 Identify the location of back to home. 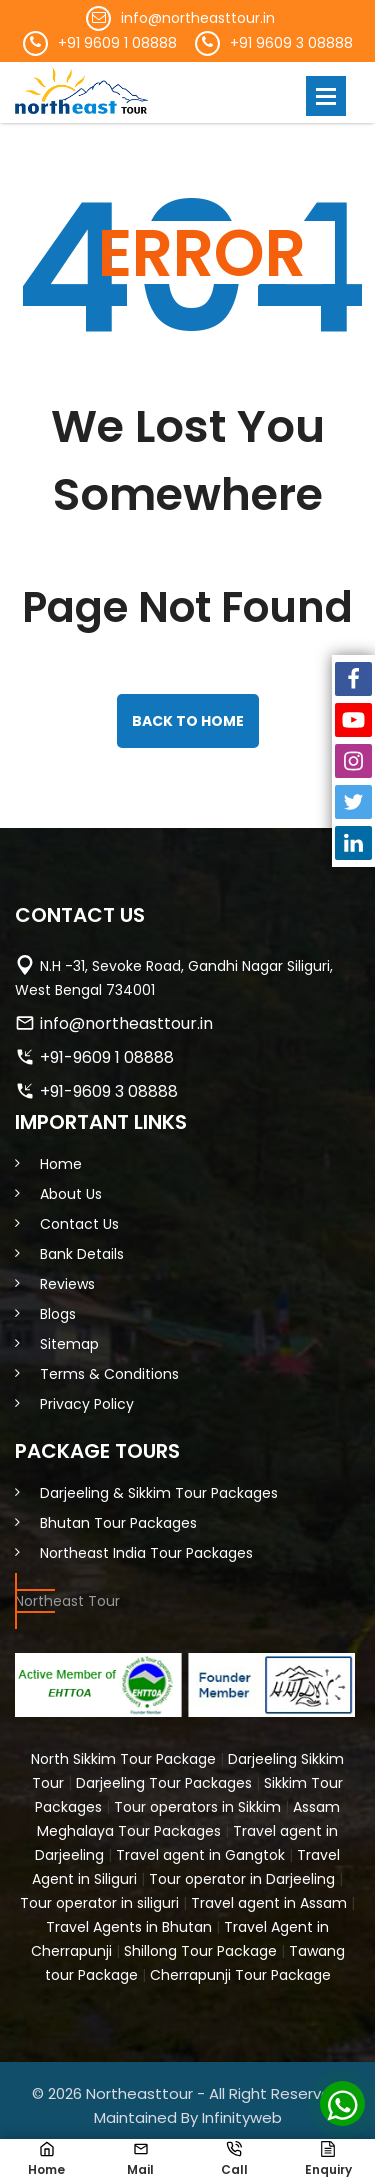
(188, 721).